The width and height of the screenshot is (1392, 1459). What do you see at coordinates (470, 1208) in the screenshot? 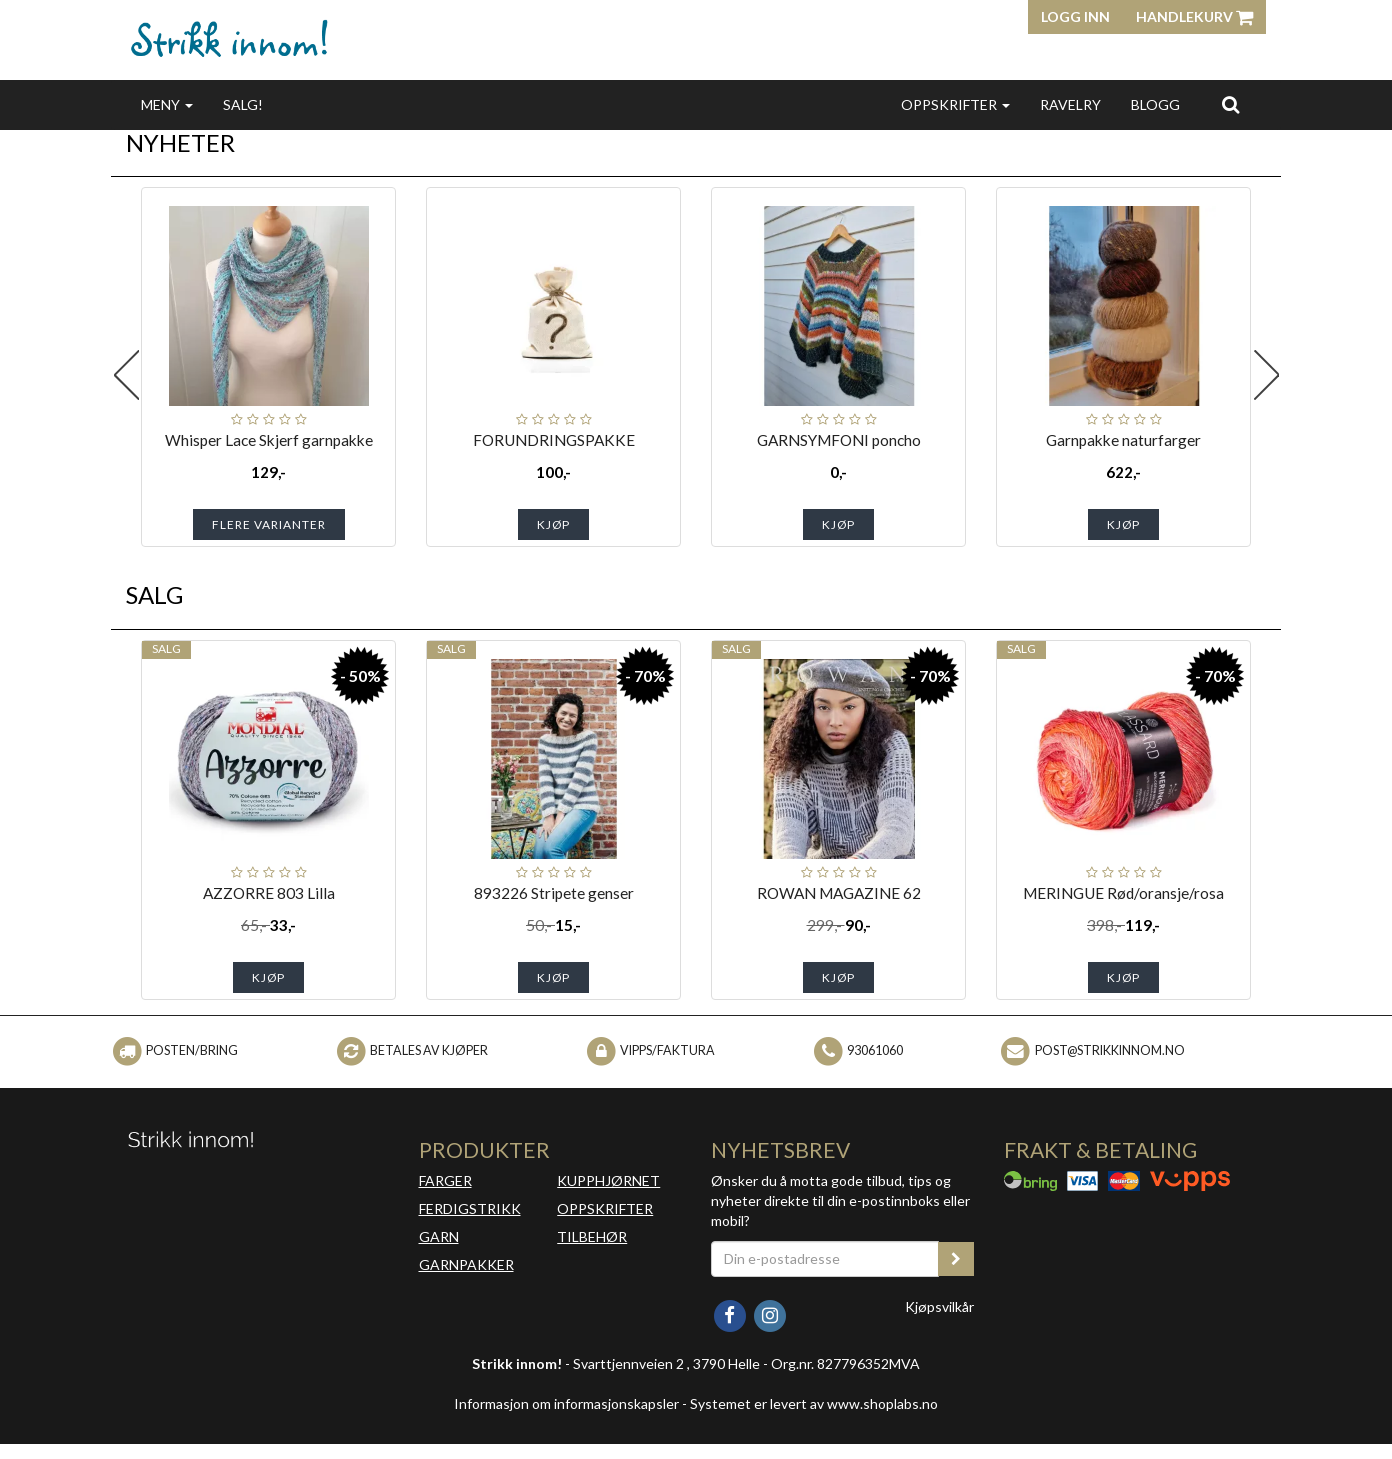
I see `FERDIGSTRIKK` at bounding box center [470, 1208].